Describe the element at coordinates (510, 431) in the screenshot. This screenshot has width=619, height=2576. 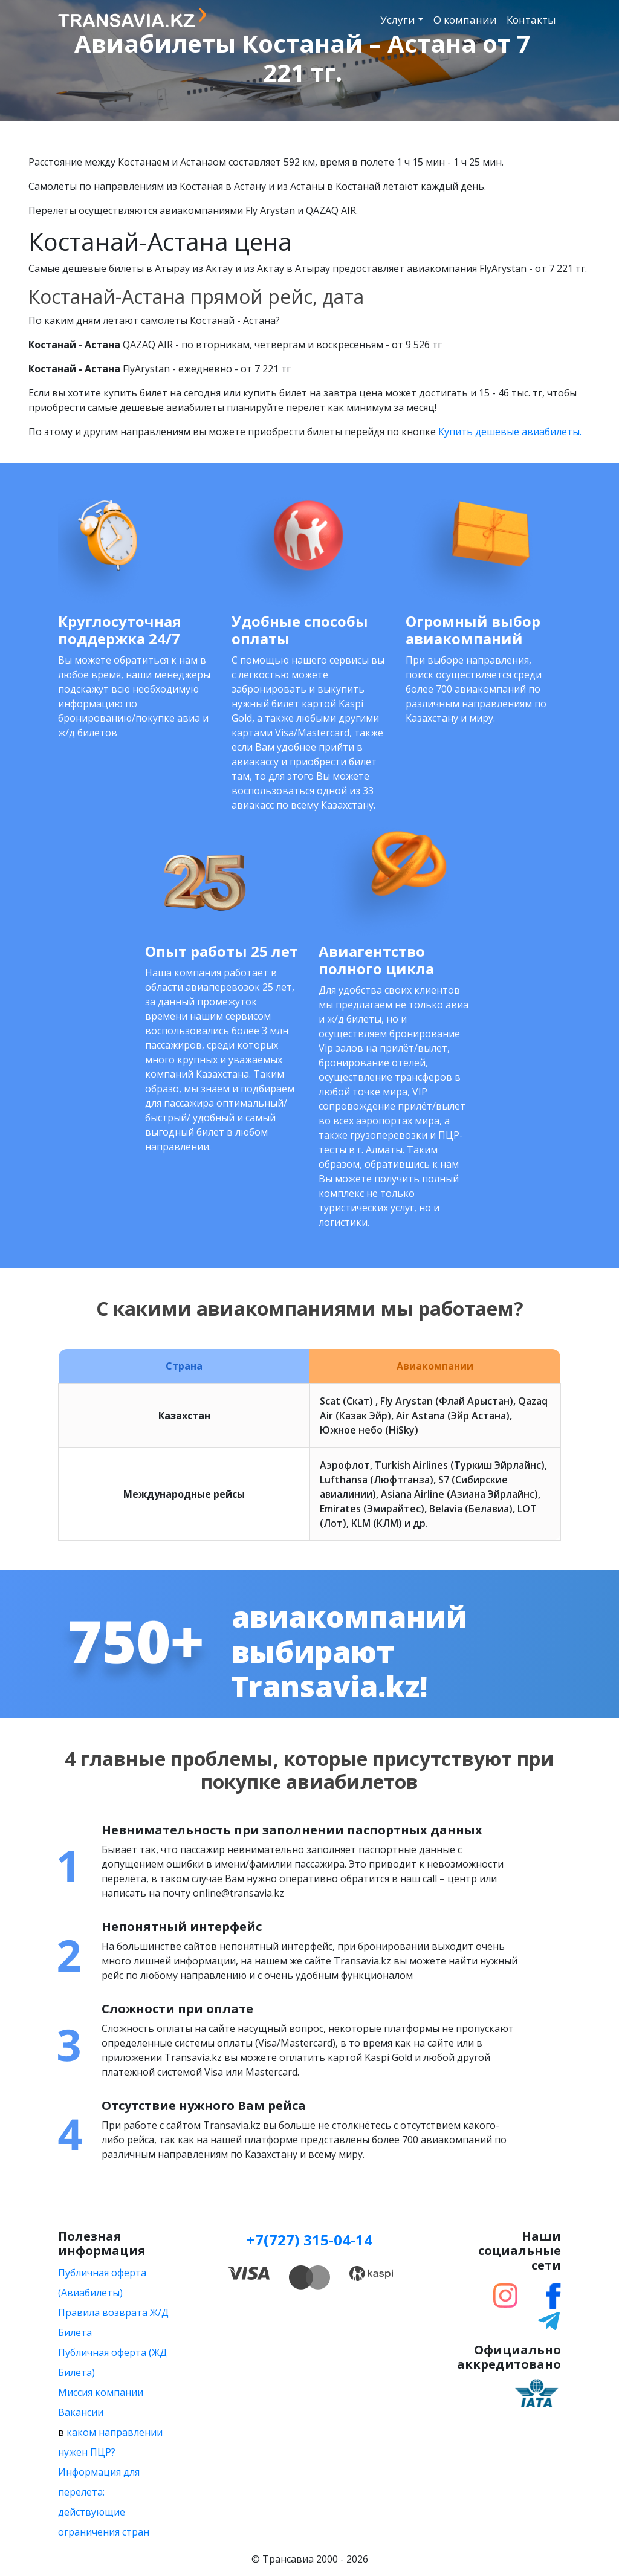
I see `Купить дешевые авиабилеты.` at that location.